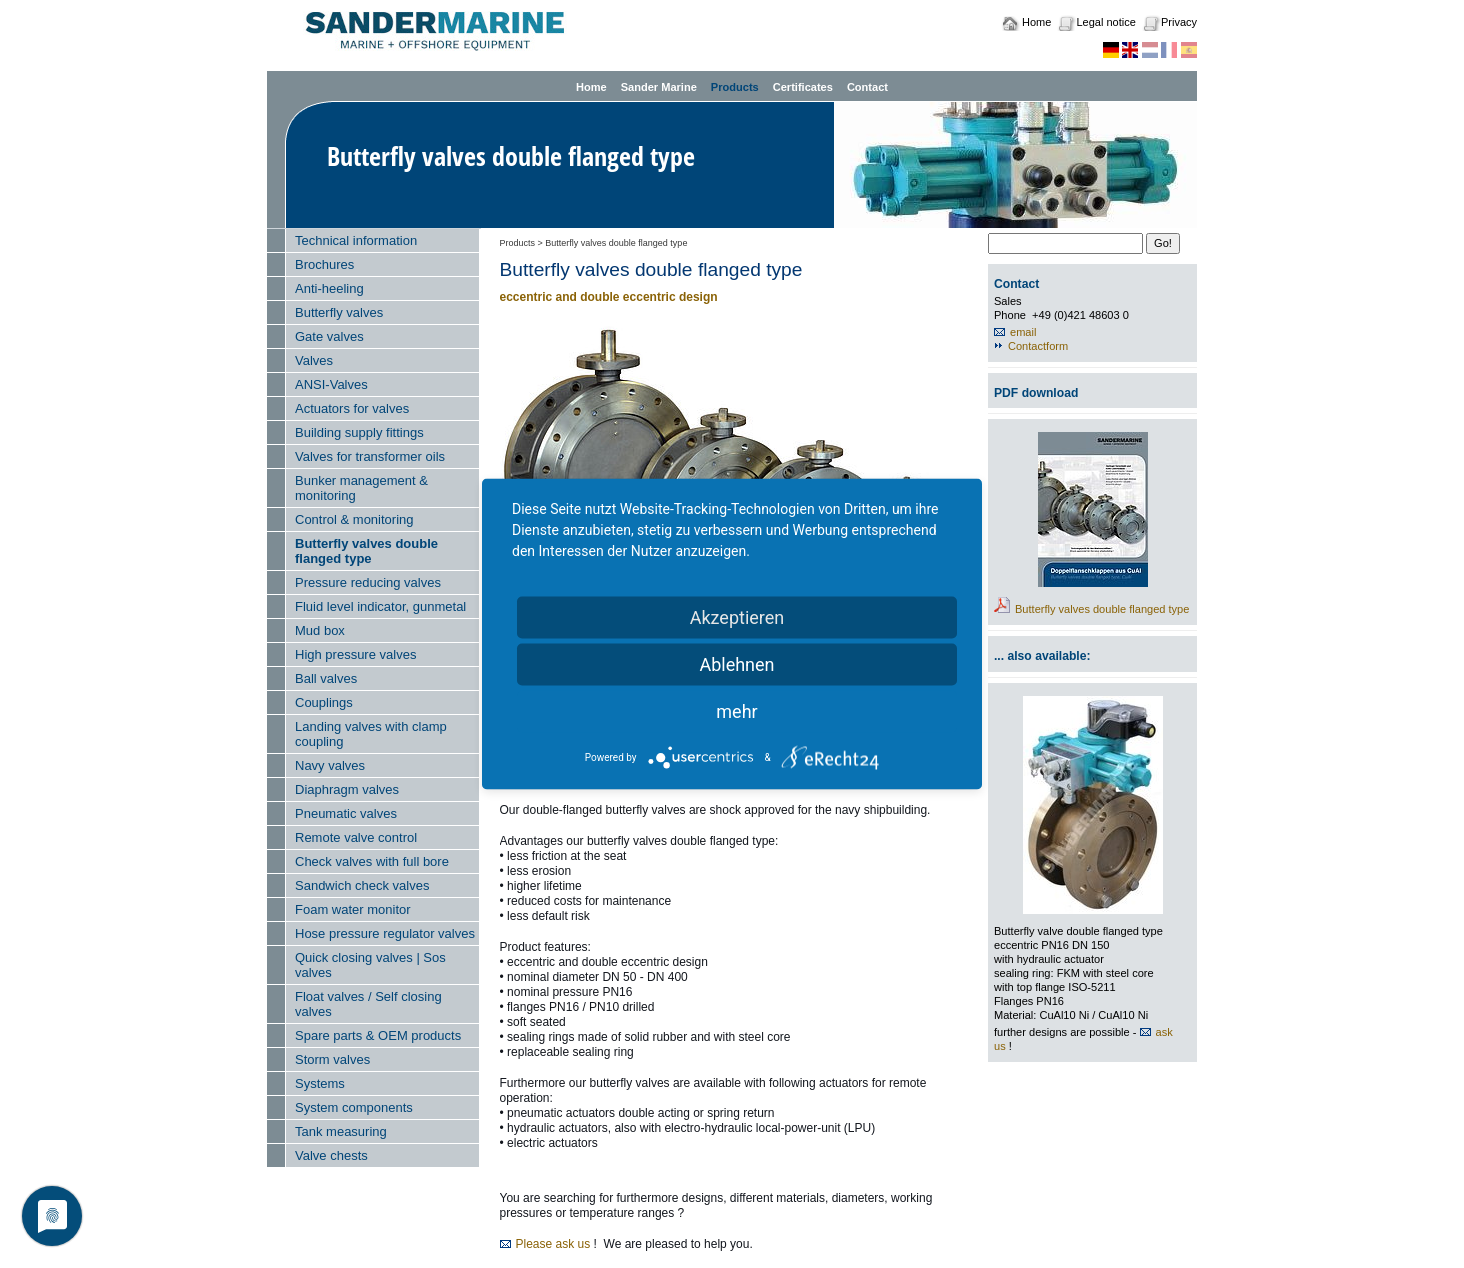  I want to click on Navy valves, so click(330, 765).